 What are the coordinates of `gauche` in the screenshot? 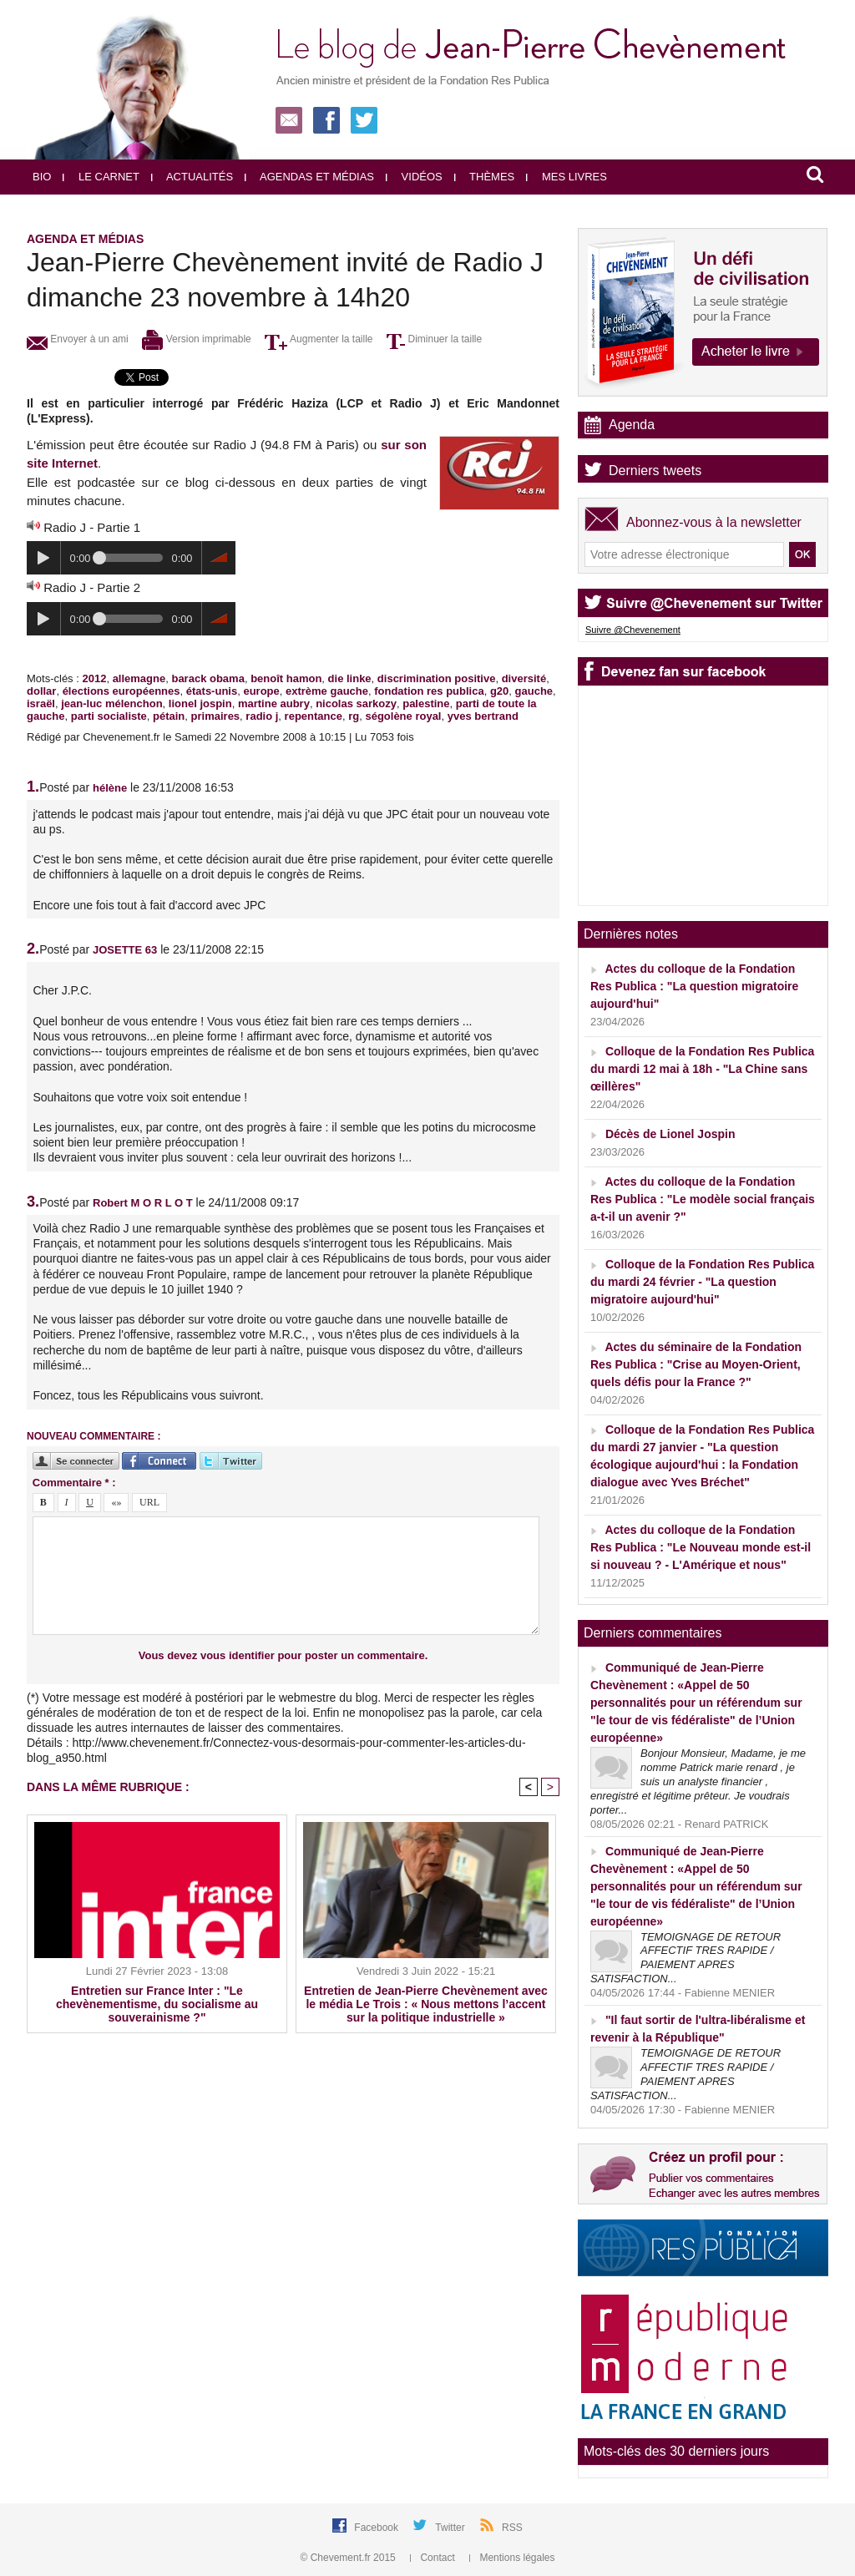 It's located at (534, 691).